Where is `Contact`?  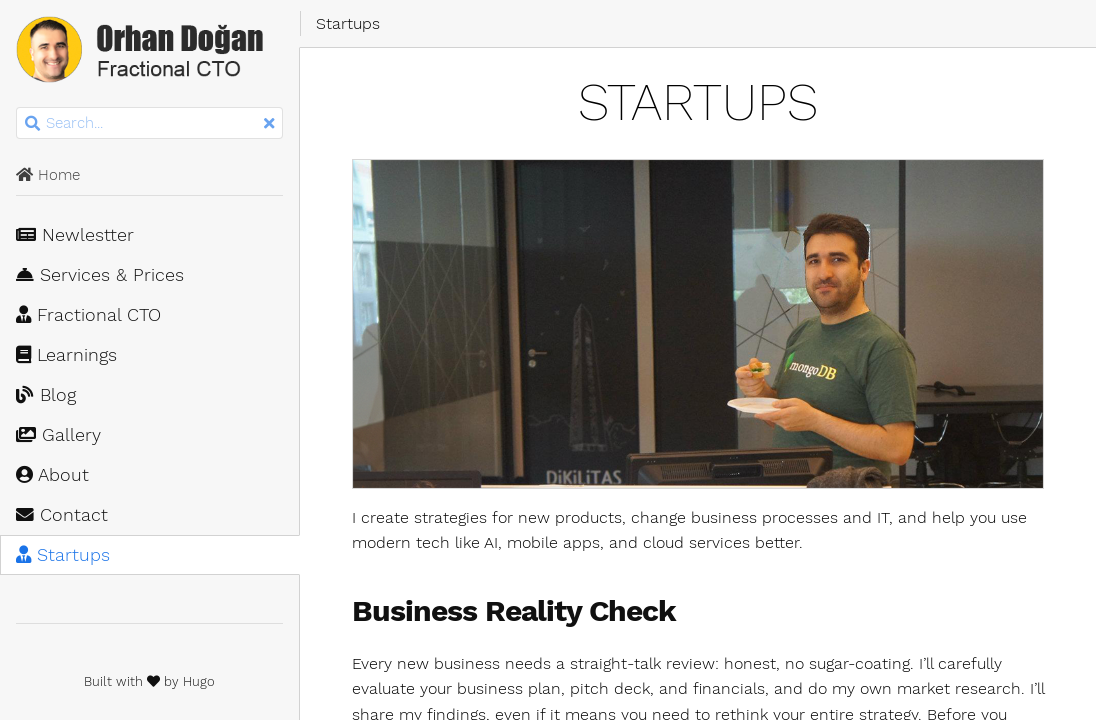 Contact is located at coordinates (62, 515).